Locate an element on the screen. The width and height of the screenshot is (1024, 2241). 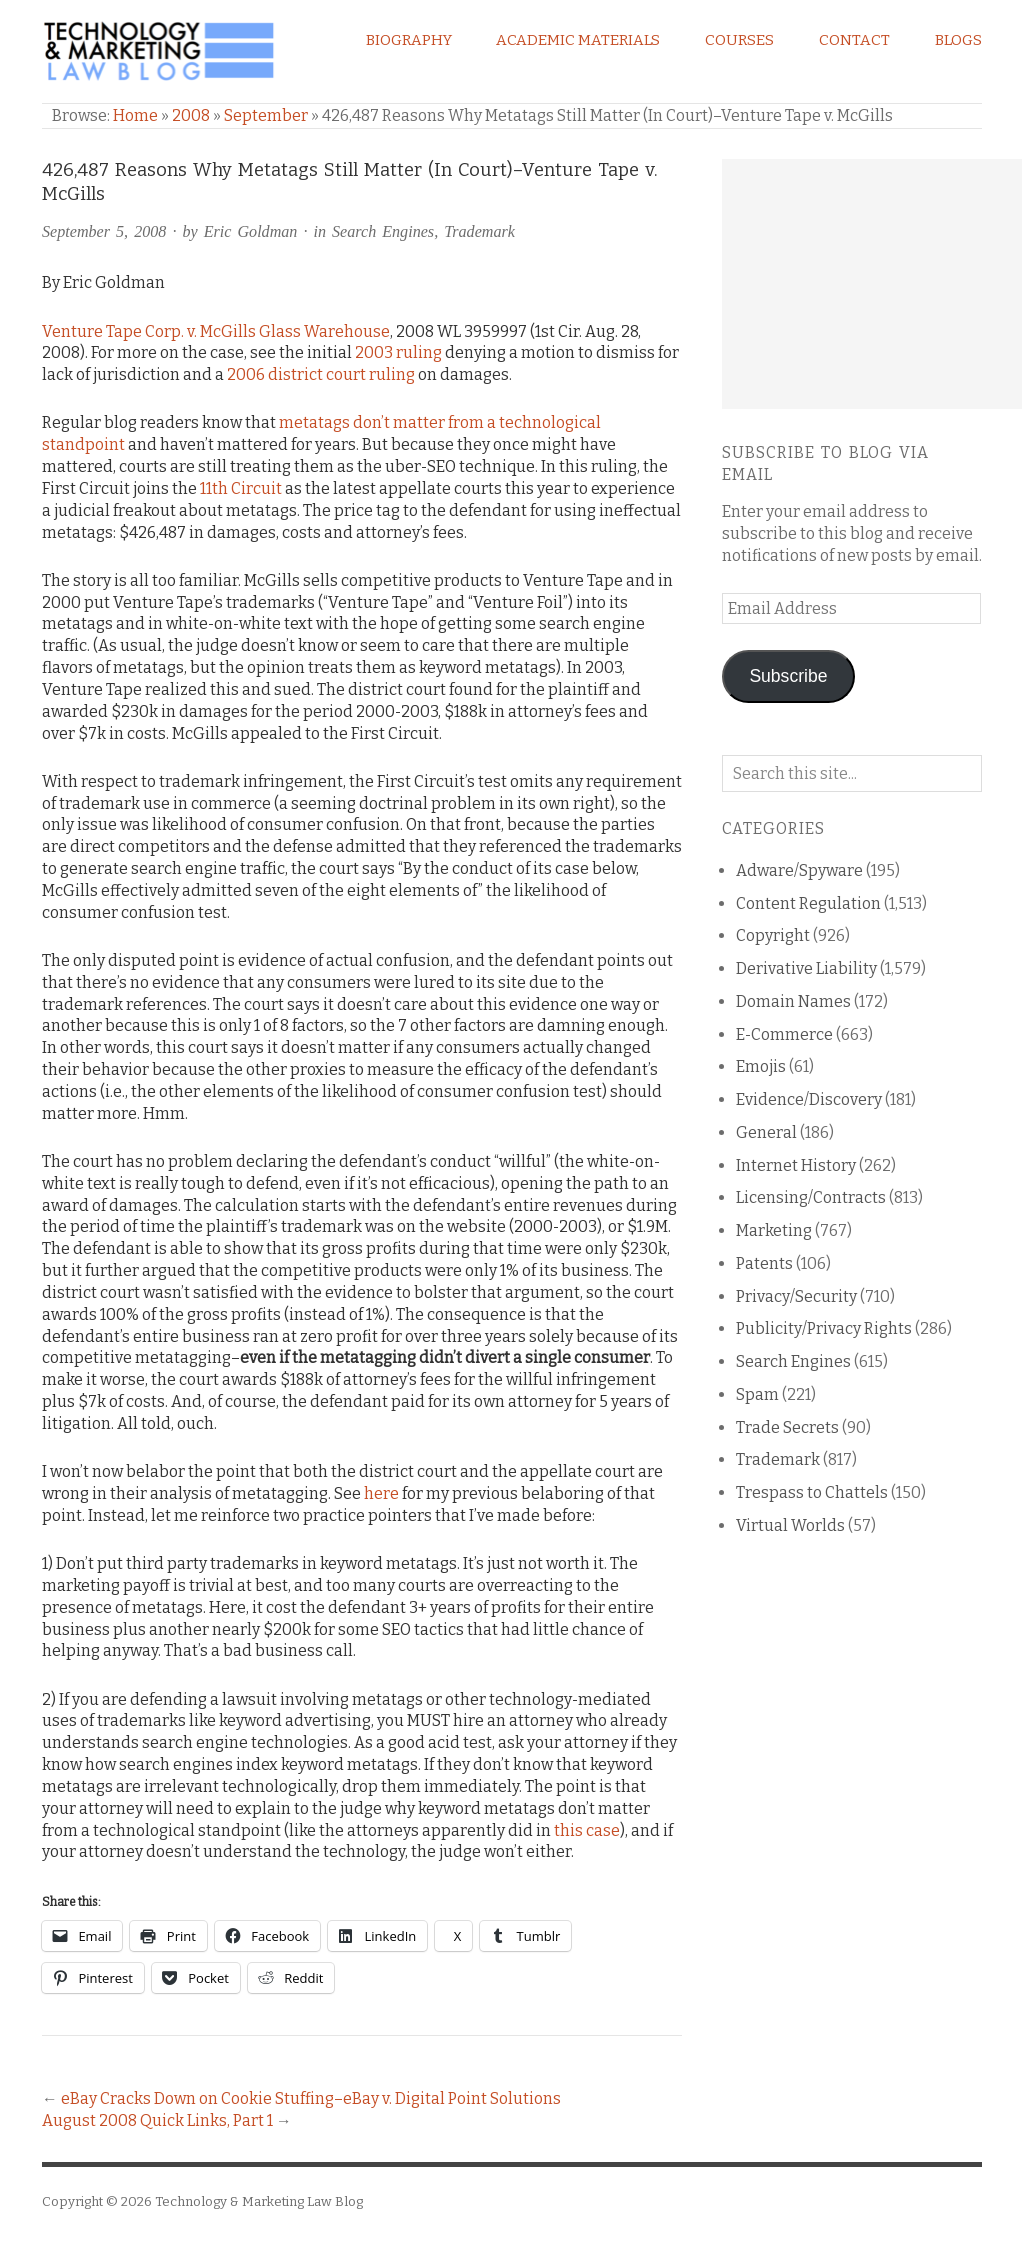
Evidence/Discovery is located at coordinates (809, 1099).